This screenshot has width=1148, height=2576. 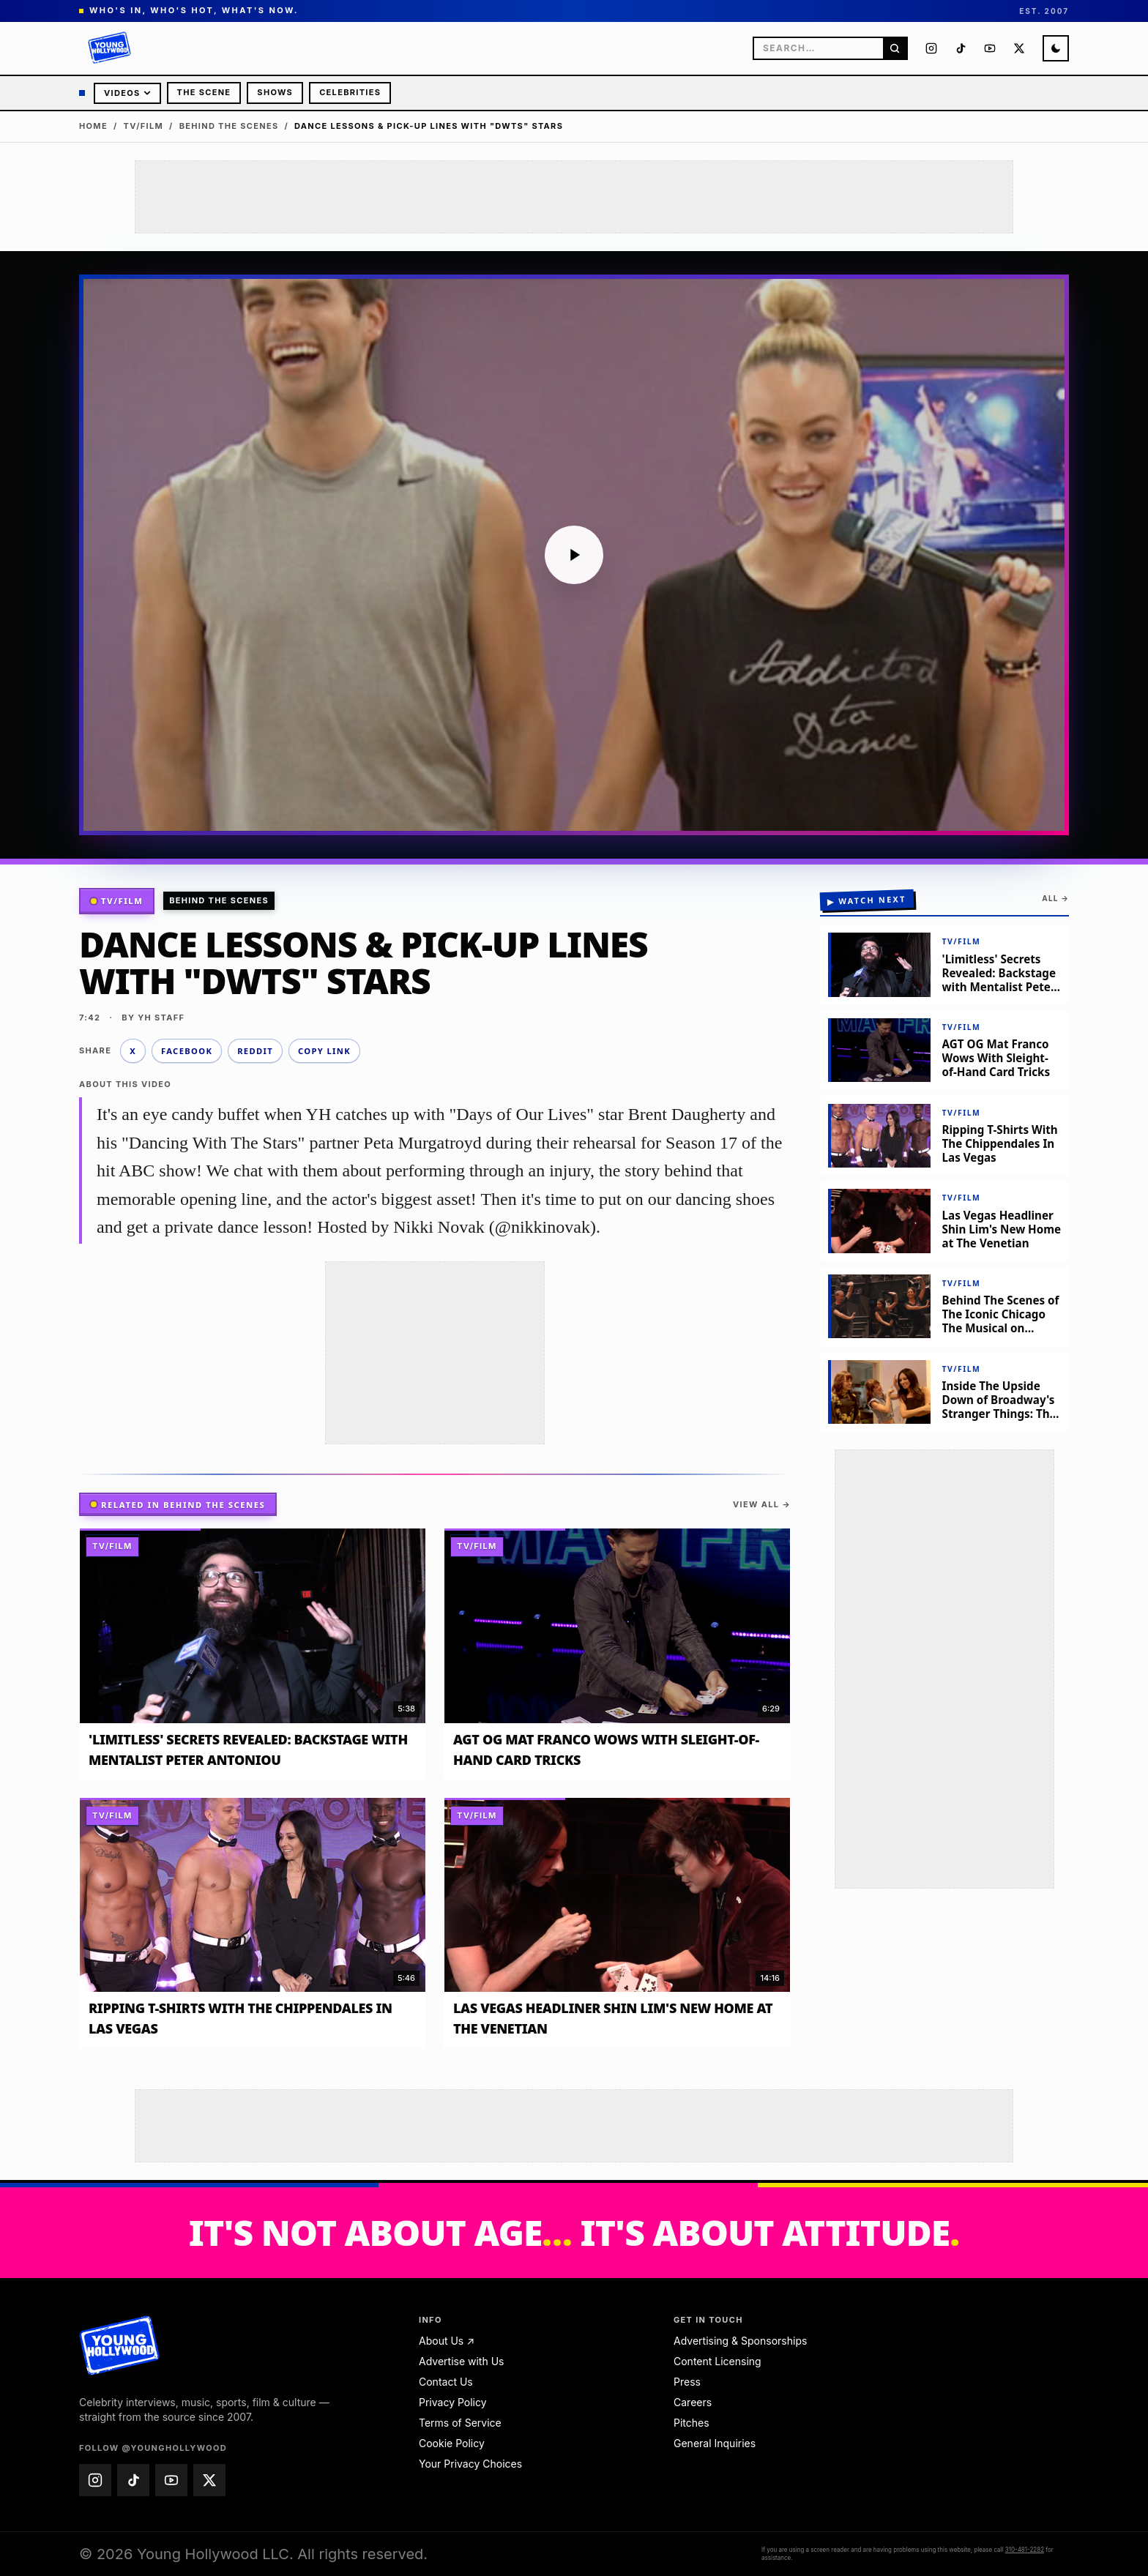 What do you see at coordinates (461, 2361) in the screenshot?
I see `Advertise with Us` at bounding box center [461, 2361].